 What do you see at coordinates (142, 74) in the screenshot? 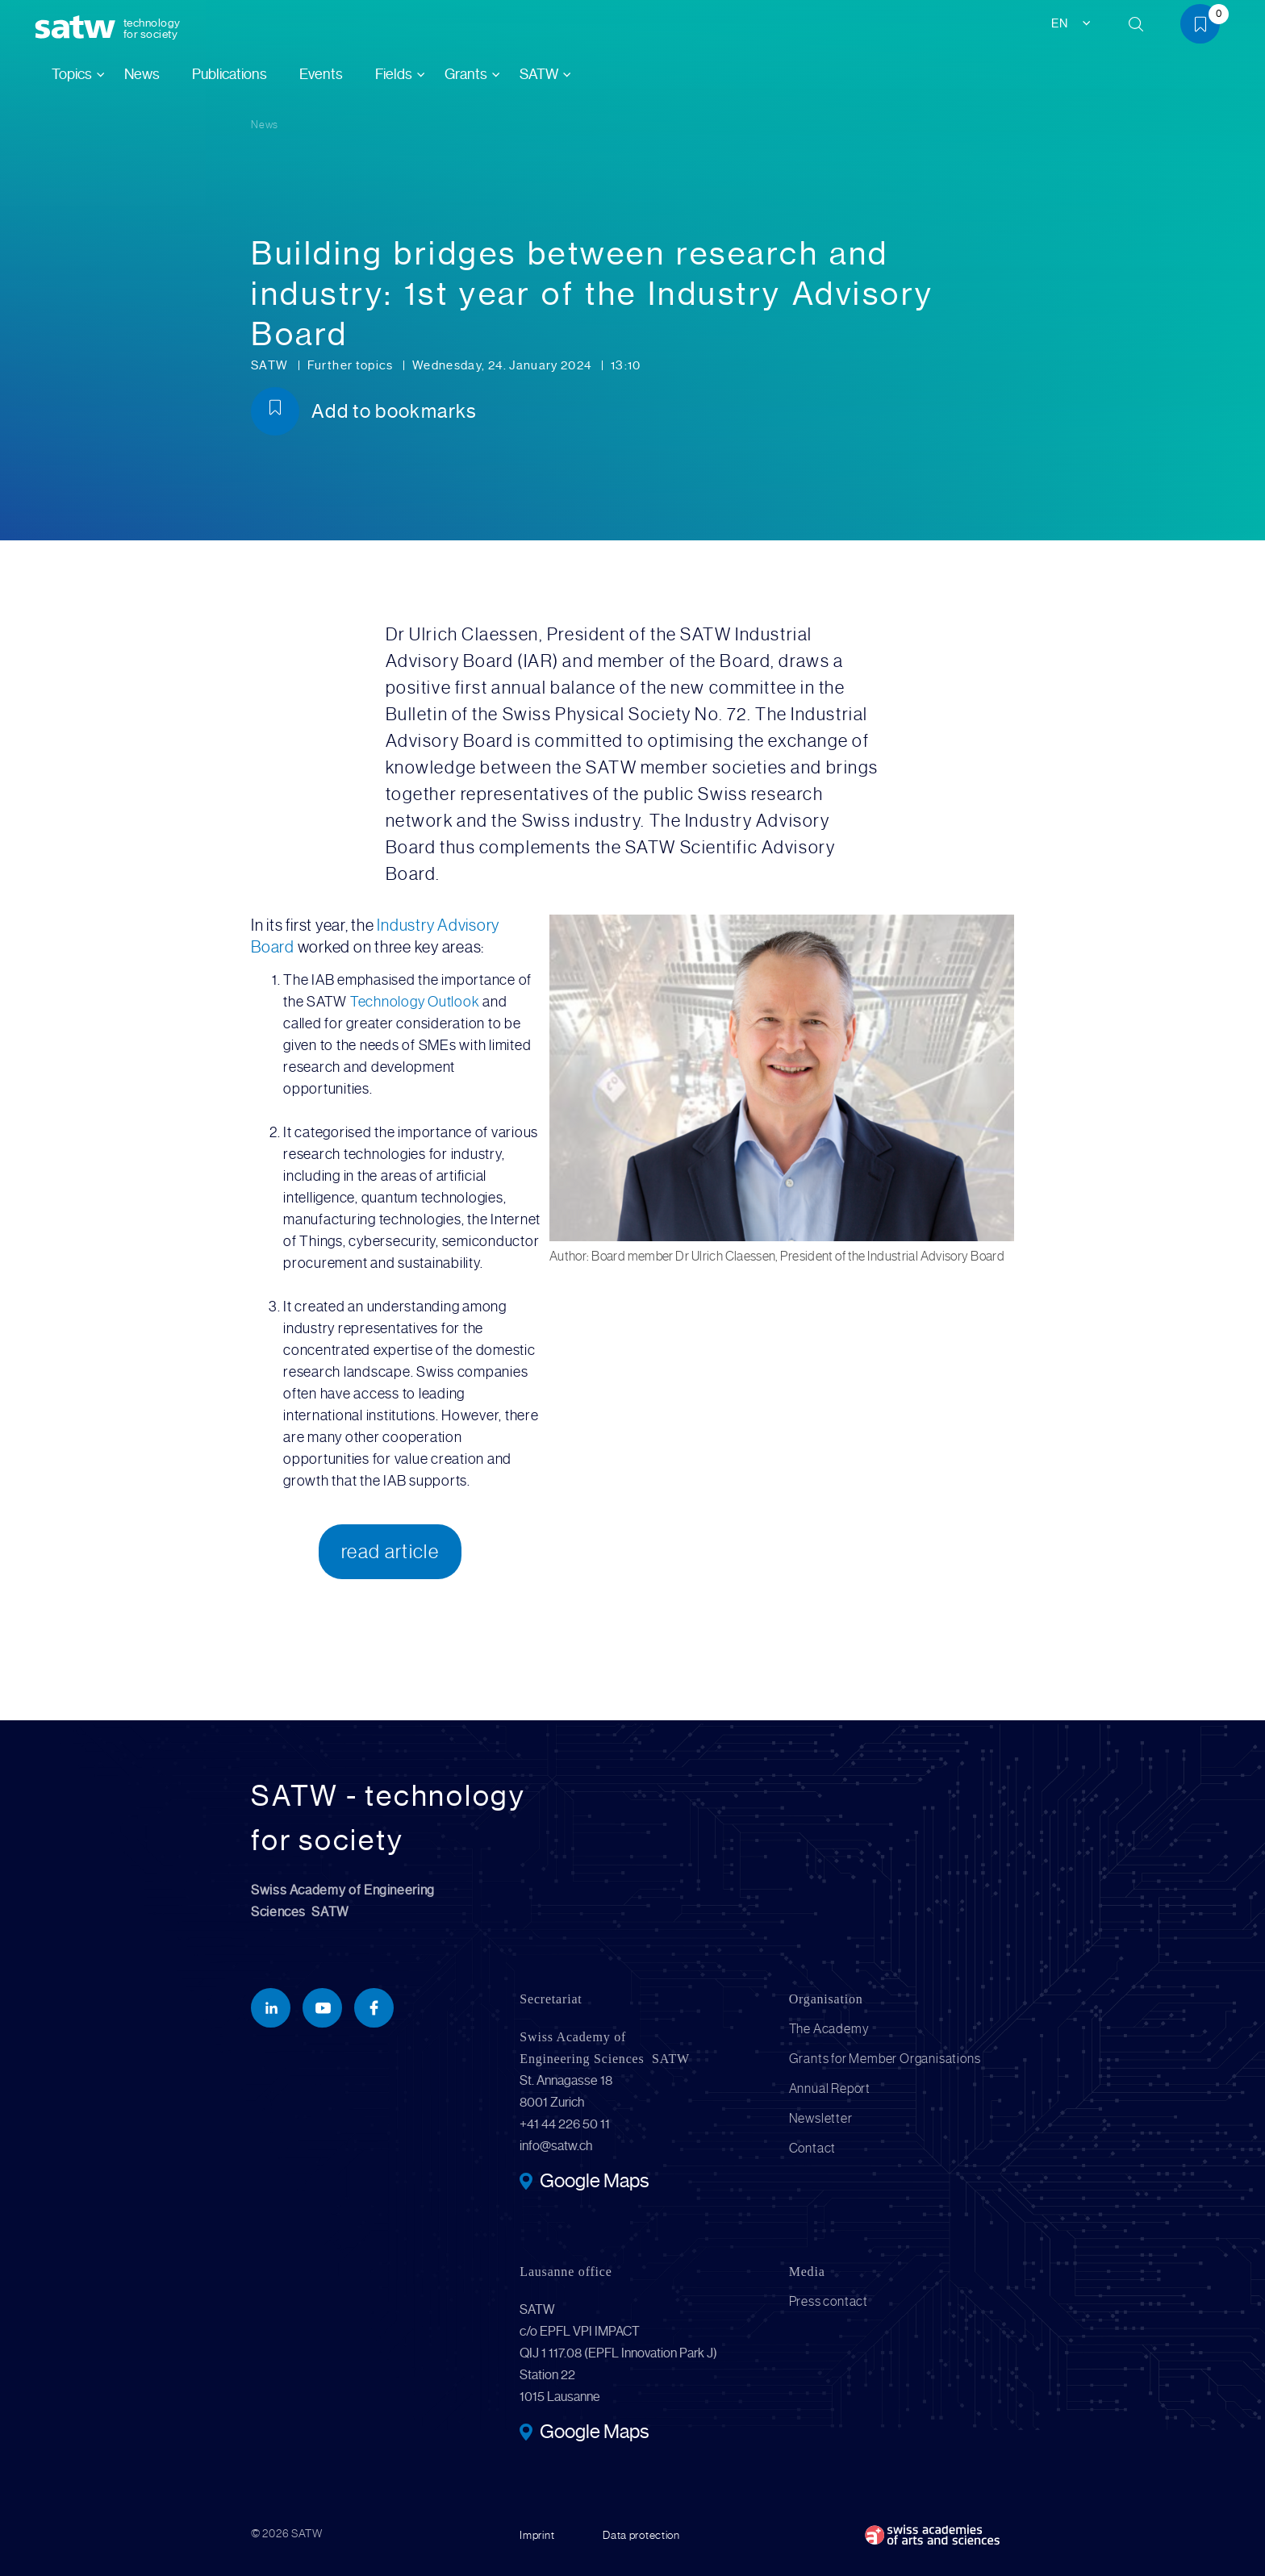
I see `News` at bounding box center [142, 74].